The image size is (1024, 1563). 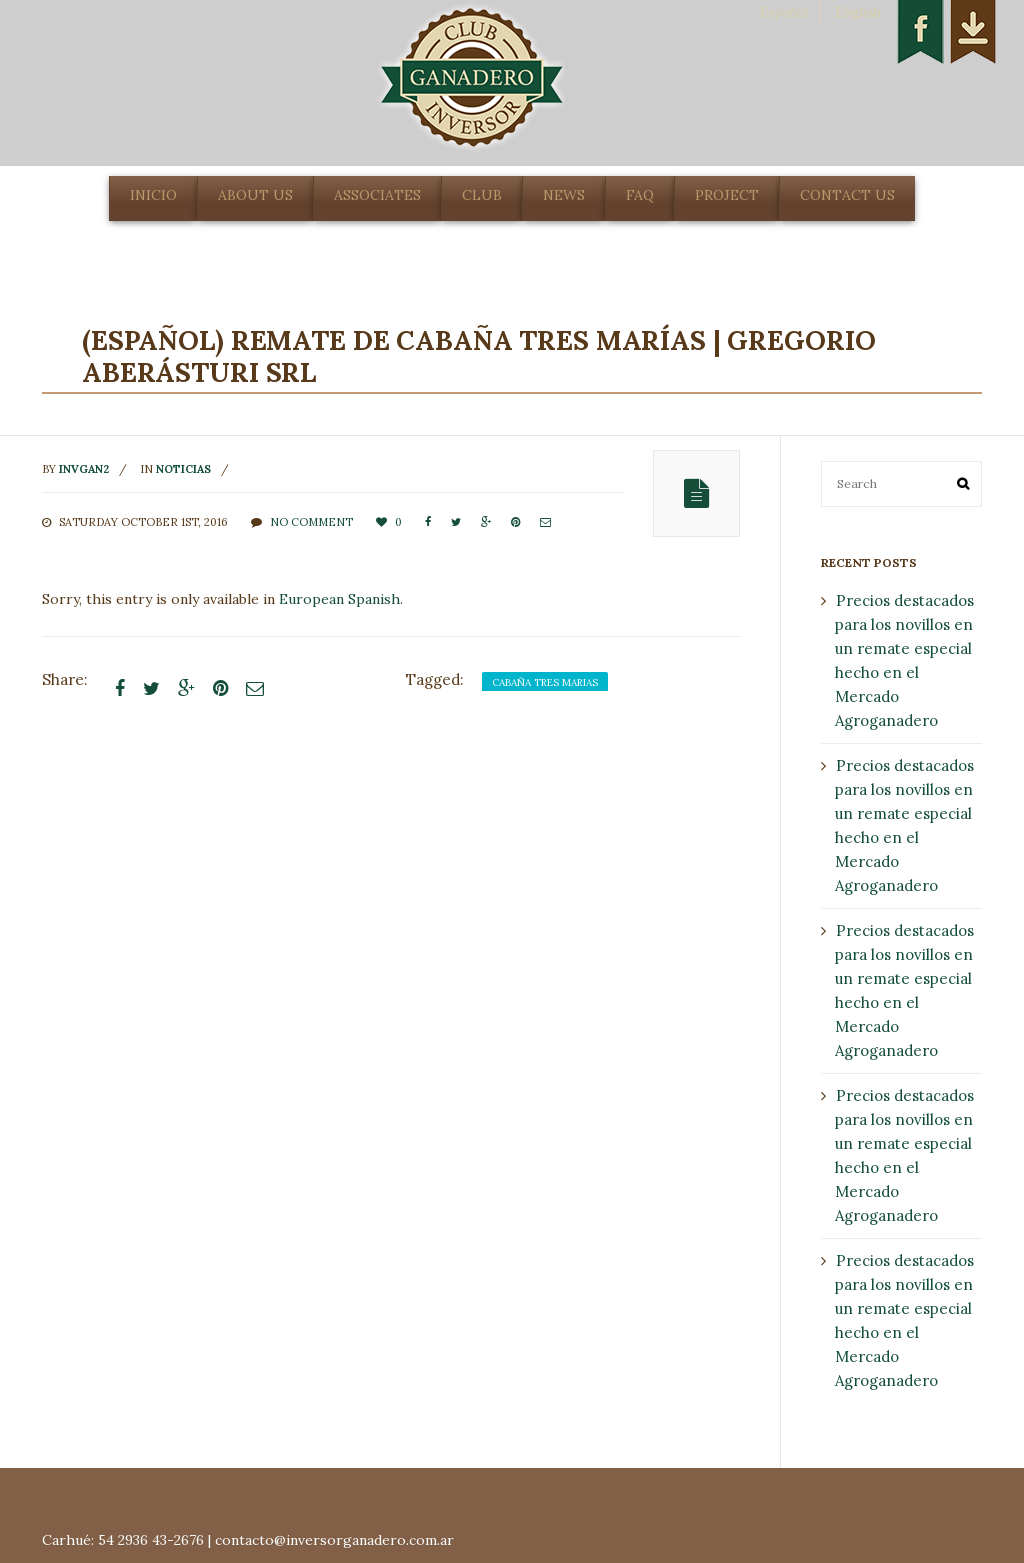 I want to click on European Spanish, so click(x=339, y=599).